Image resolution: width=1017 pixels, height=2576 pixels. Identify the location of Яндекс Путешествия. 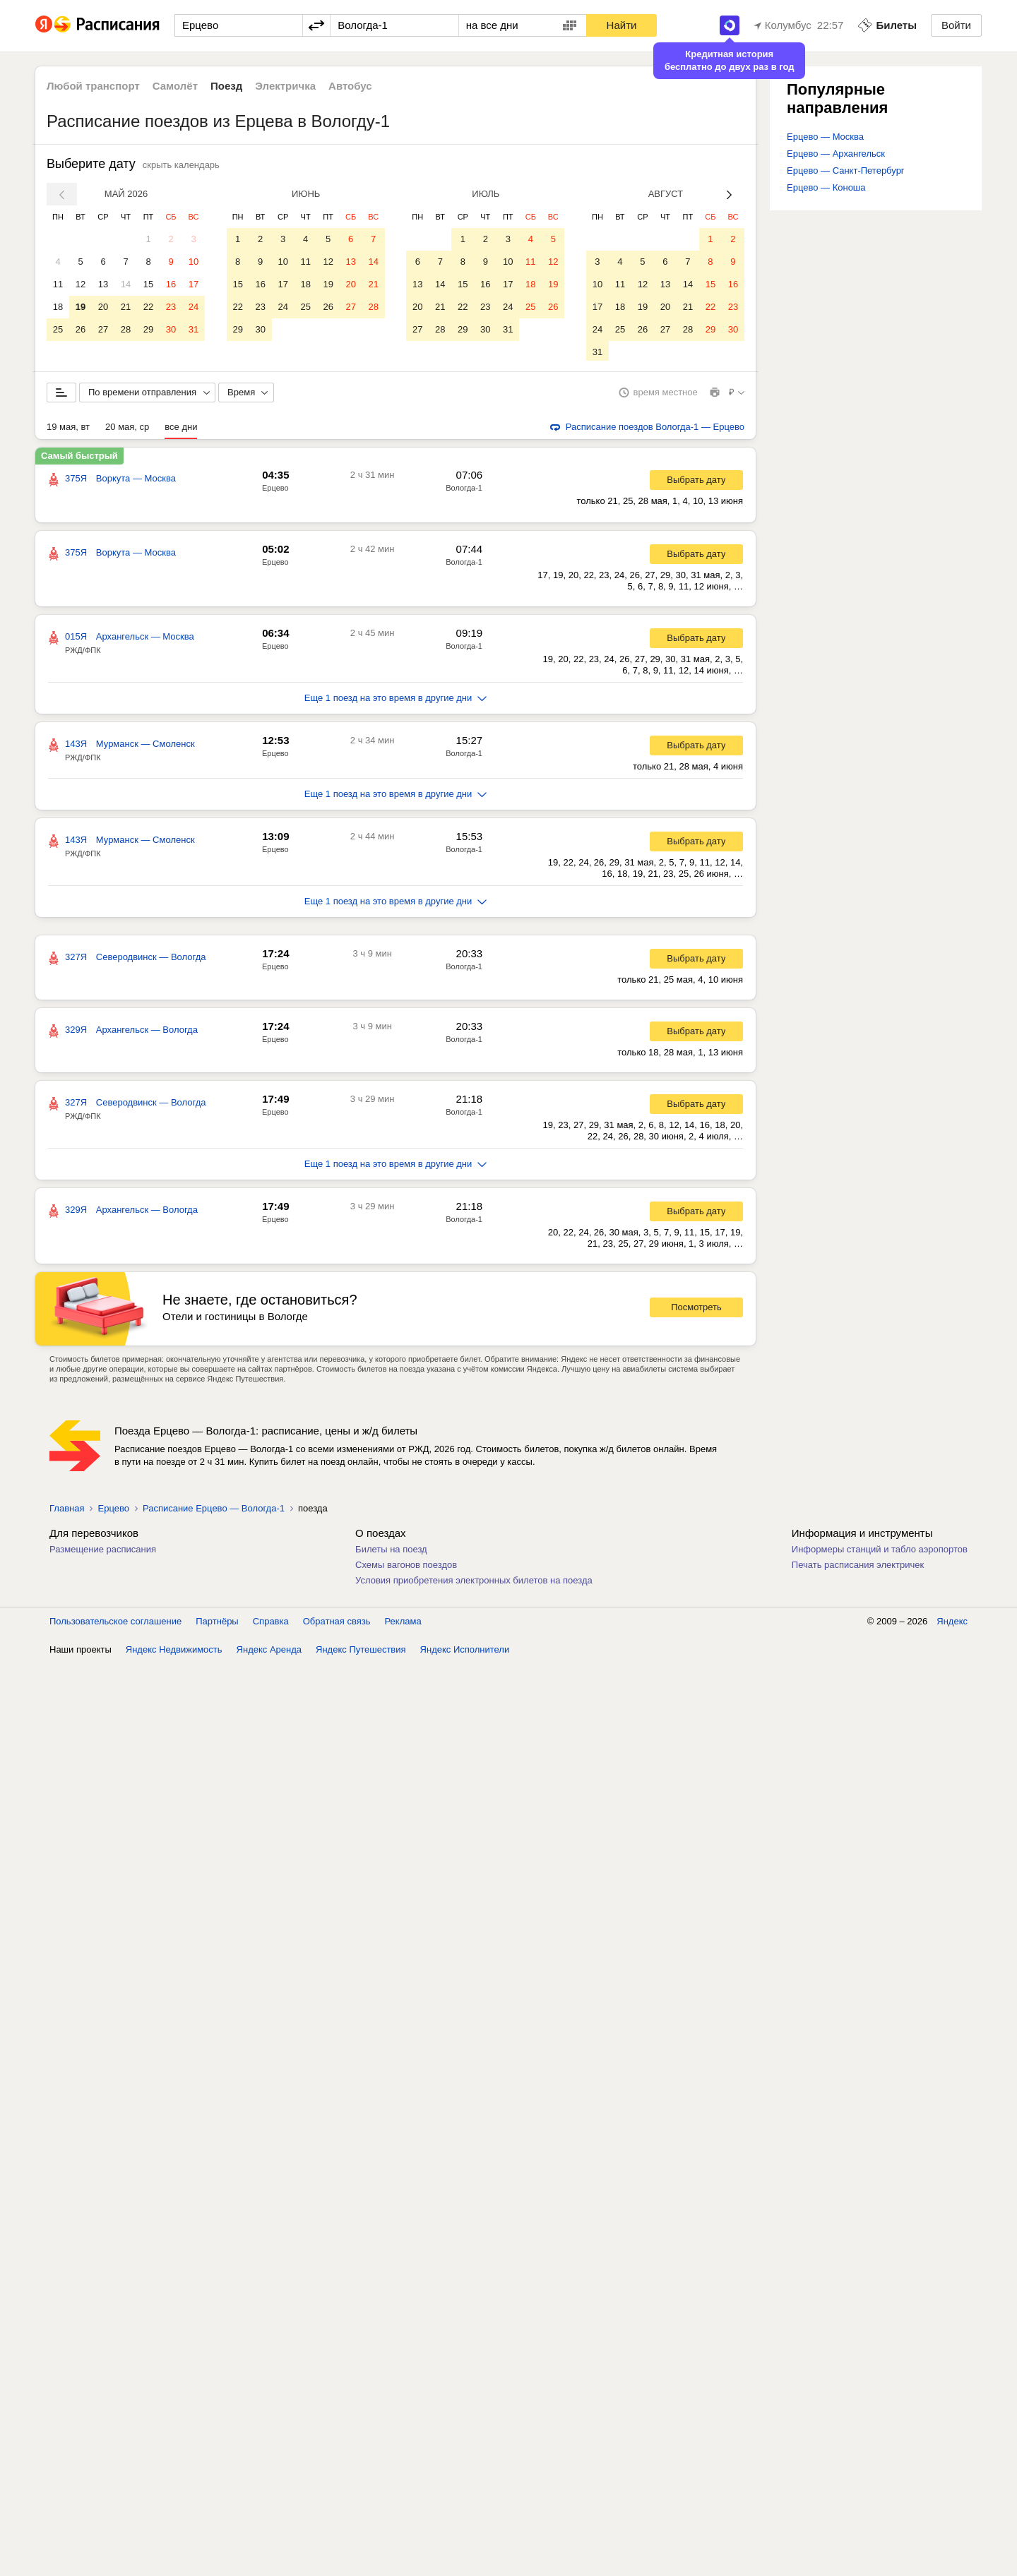
(361, 1652).